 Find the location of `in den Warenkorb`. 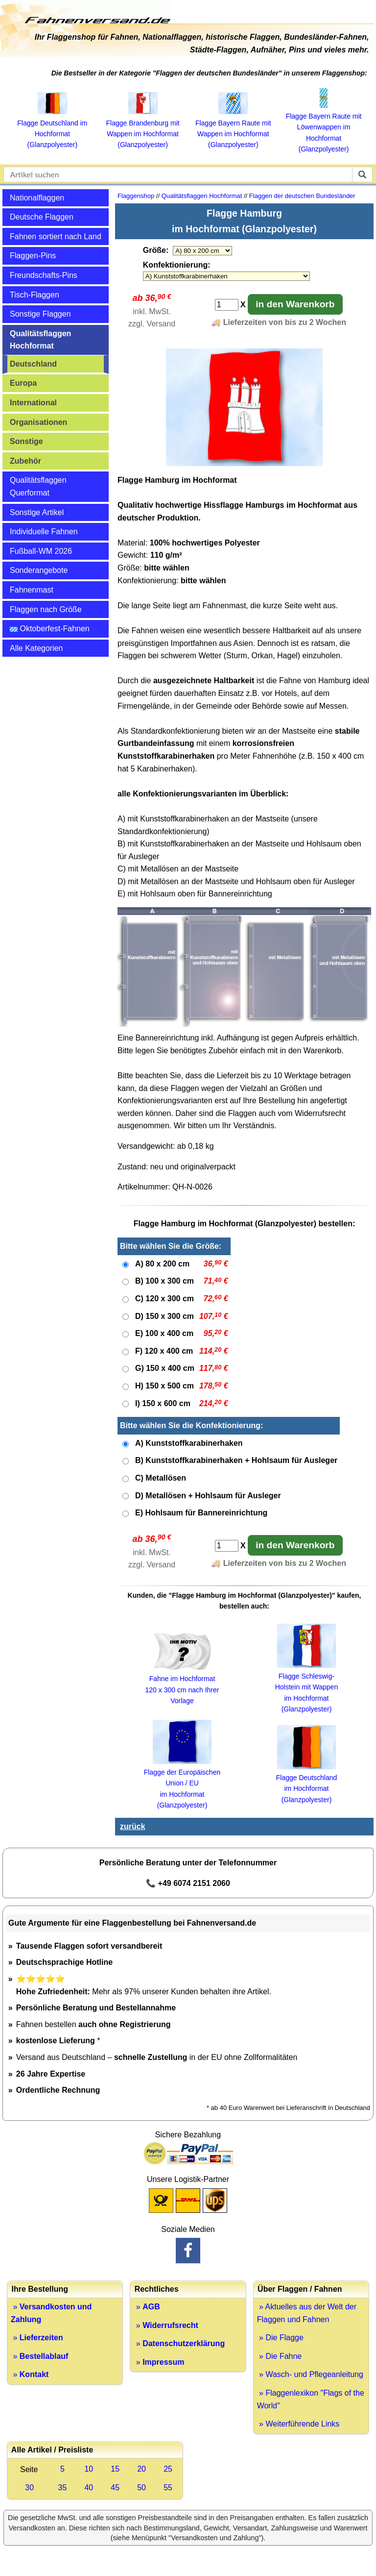

in den Warenkorb is located at coordinates (295, 304).